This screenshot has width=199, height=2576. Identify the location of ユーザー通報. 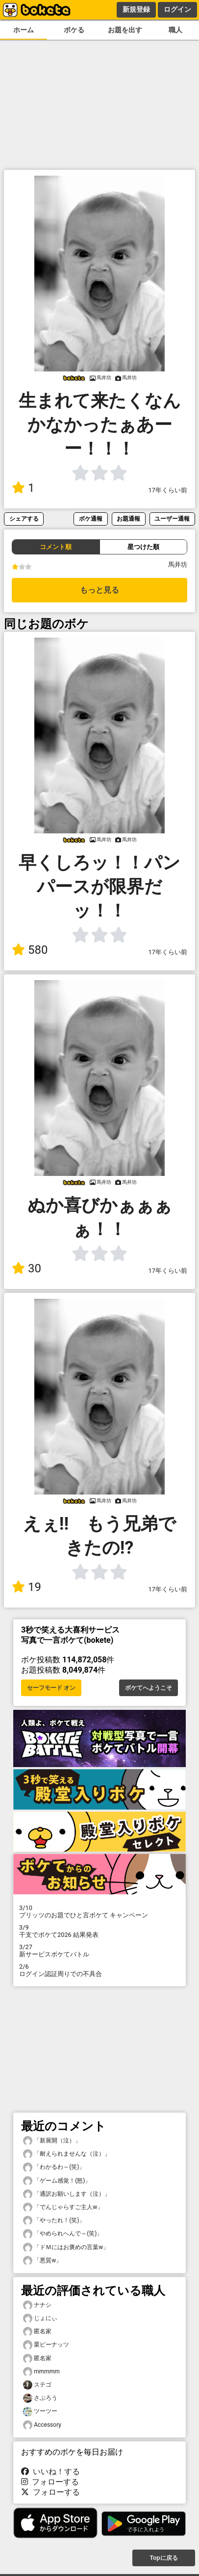
(172, 518).